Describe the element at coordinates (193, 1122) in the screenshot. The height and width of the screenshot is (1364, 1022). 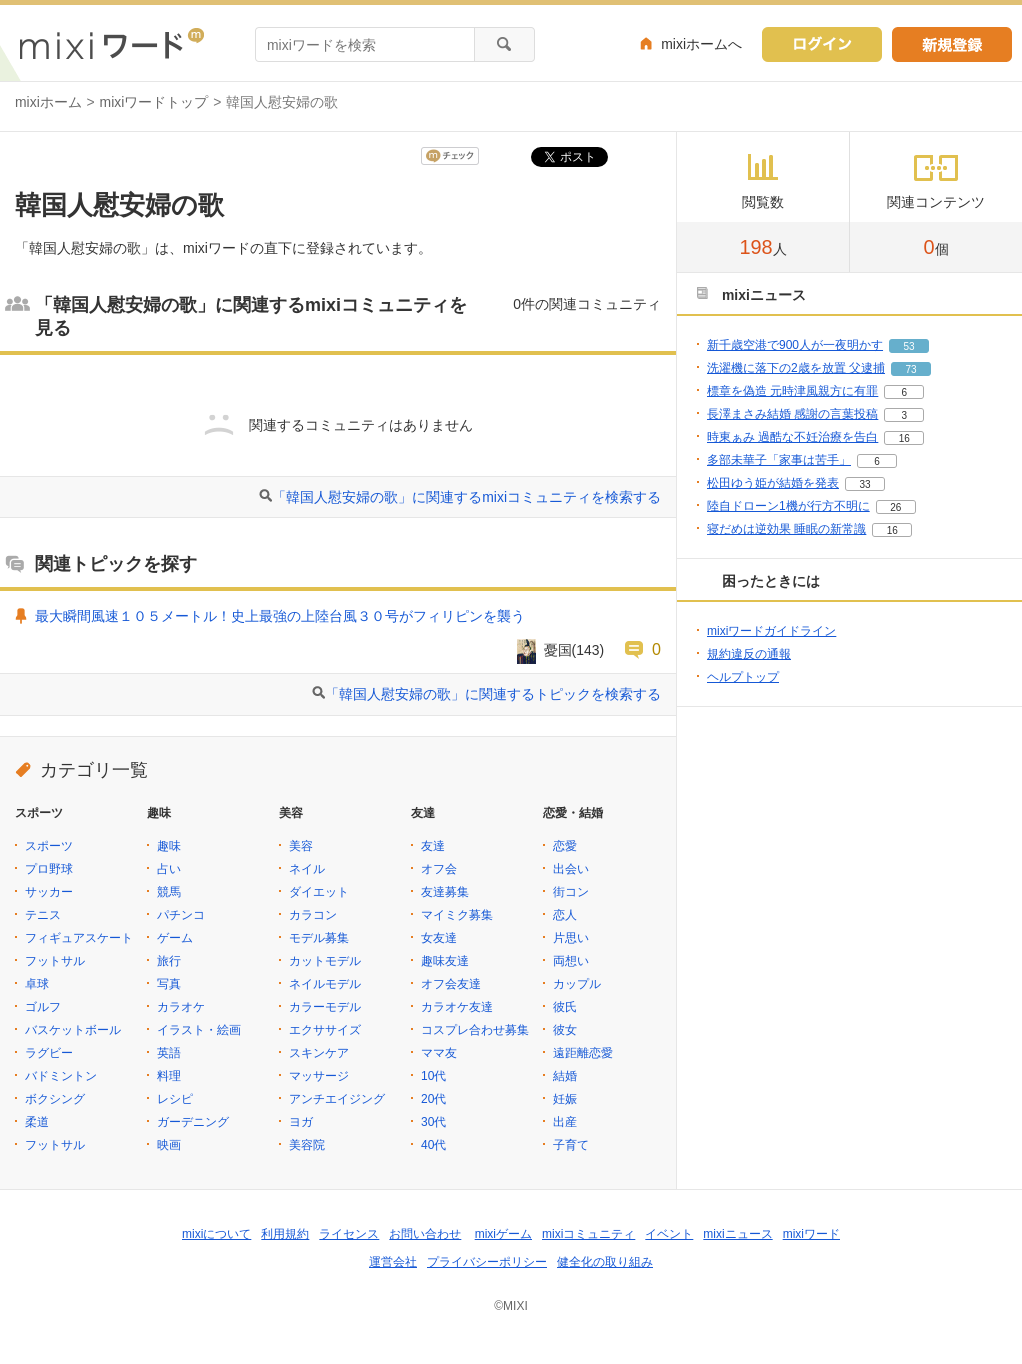
I see `ガーデニング` at that location.